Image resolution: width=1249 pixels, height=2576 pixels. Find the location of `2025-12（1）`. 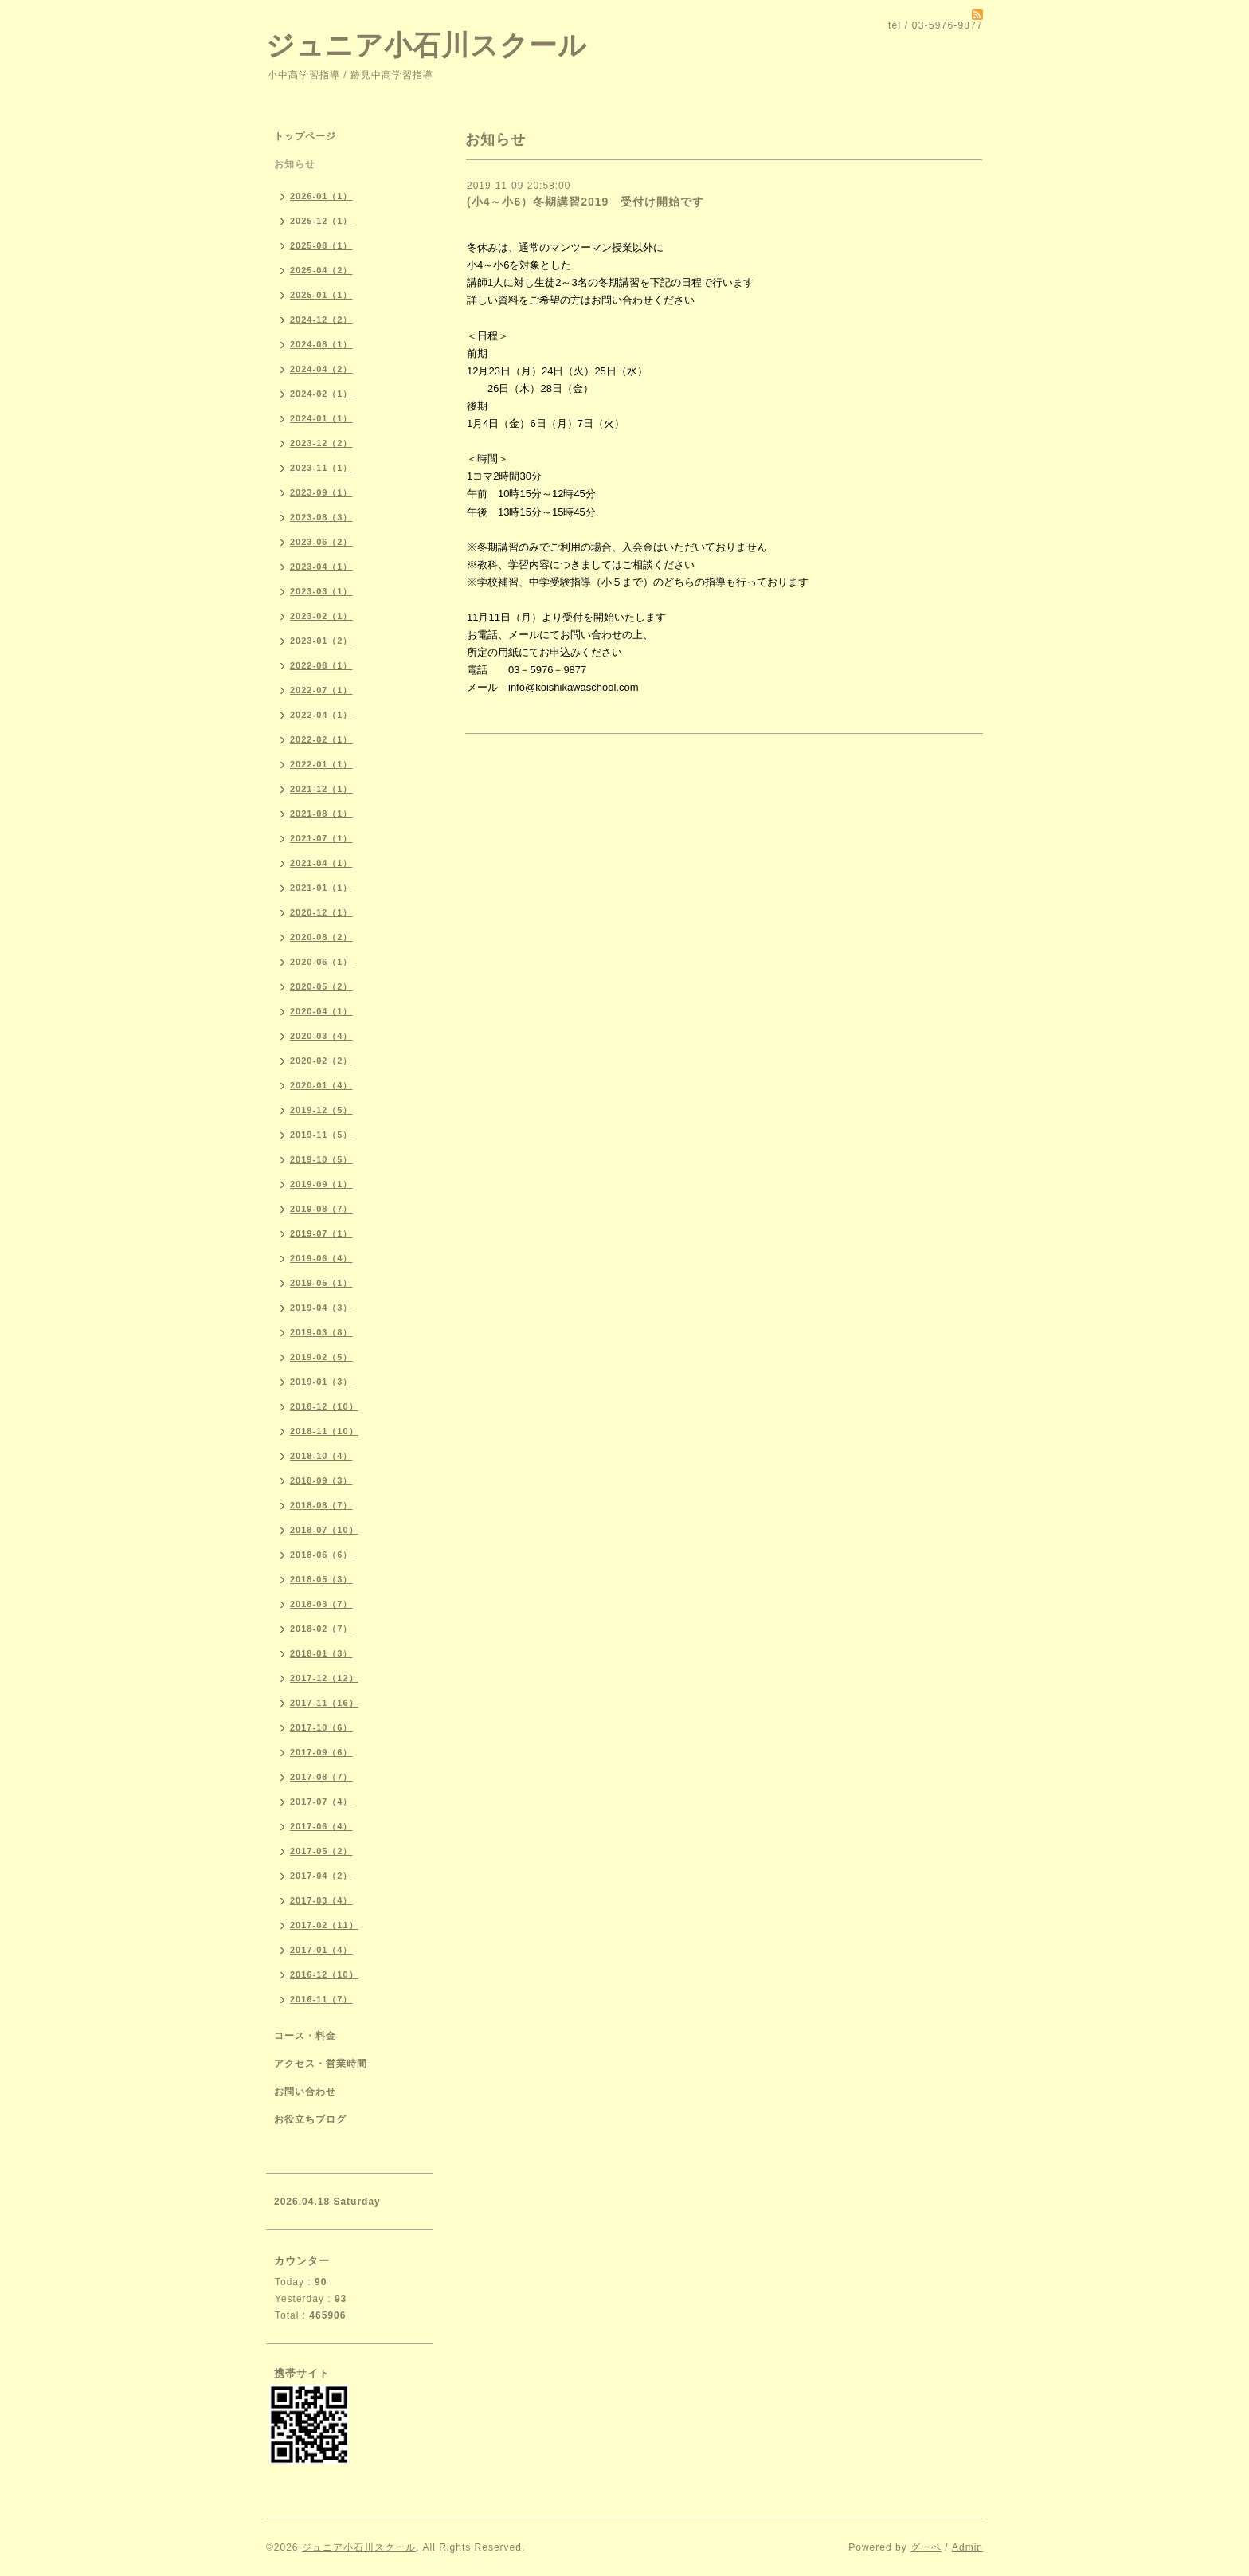

2025-12（1） is located at coordinates (321, 220).